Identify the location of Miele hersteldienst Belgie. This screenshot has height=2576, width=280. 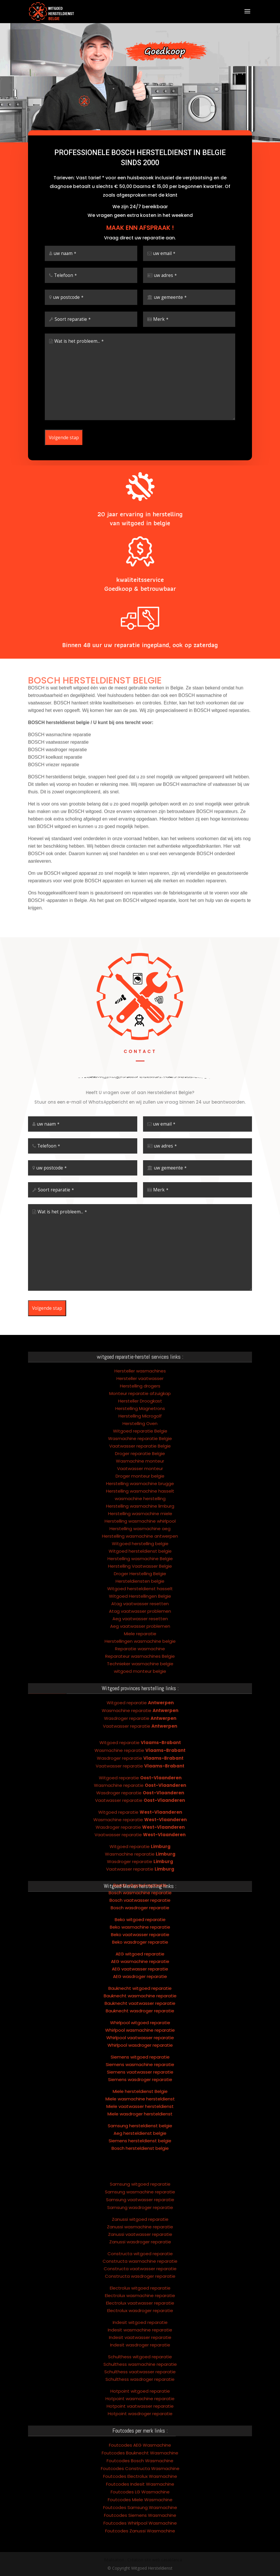
(140, 2052).